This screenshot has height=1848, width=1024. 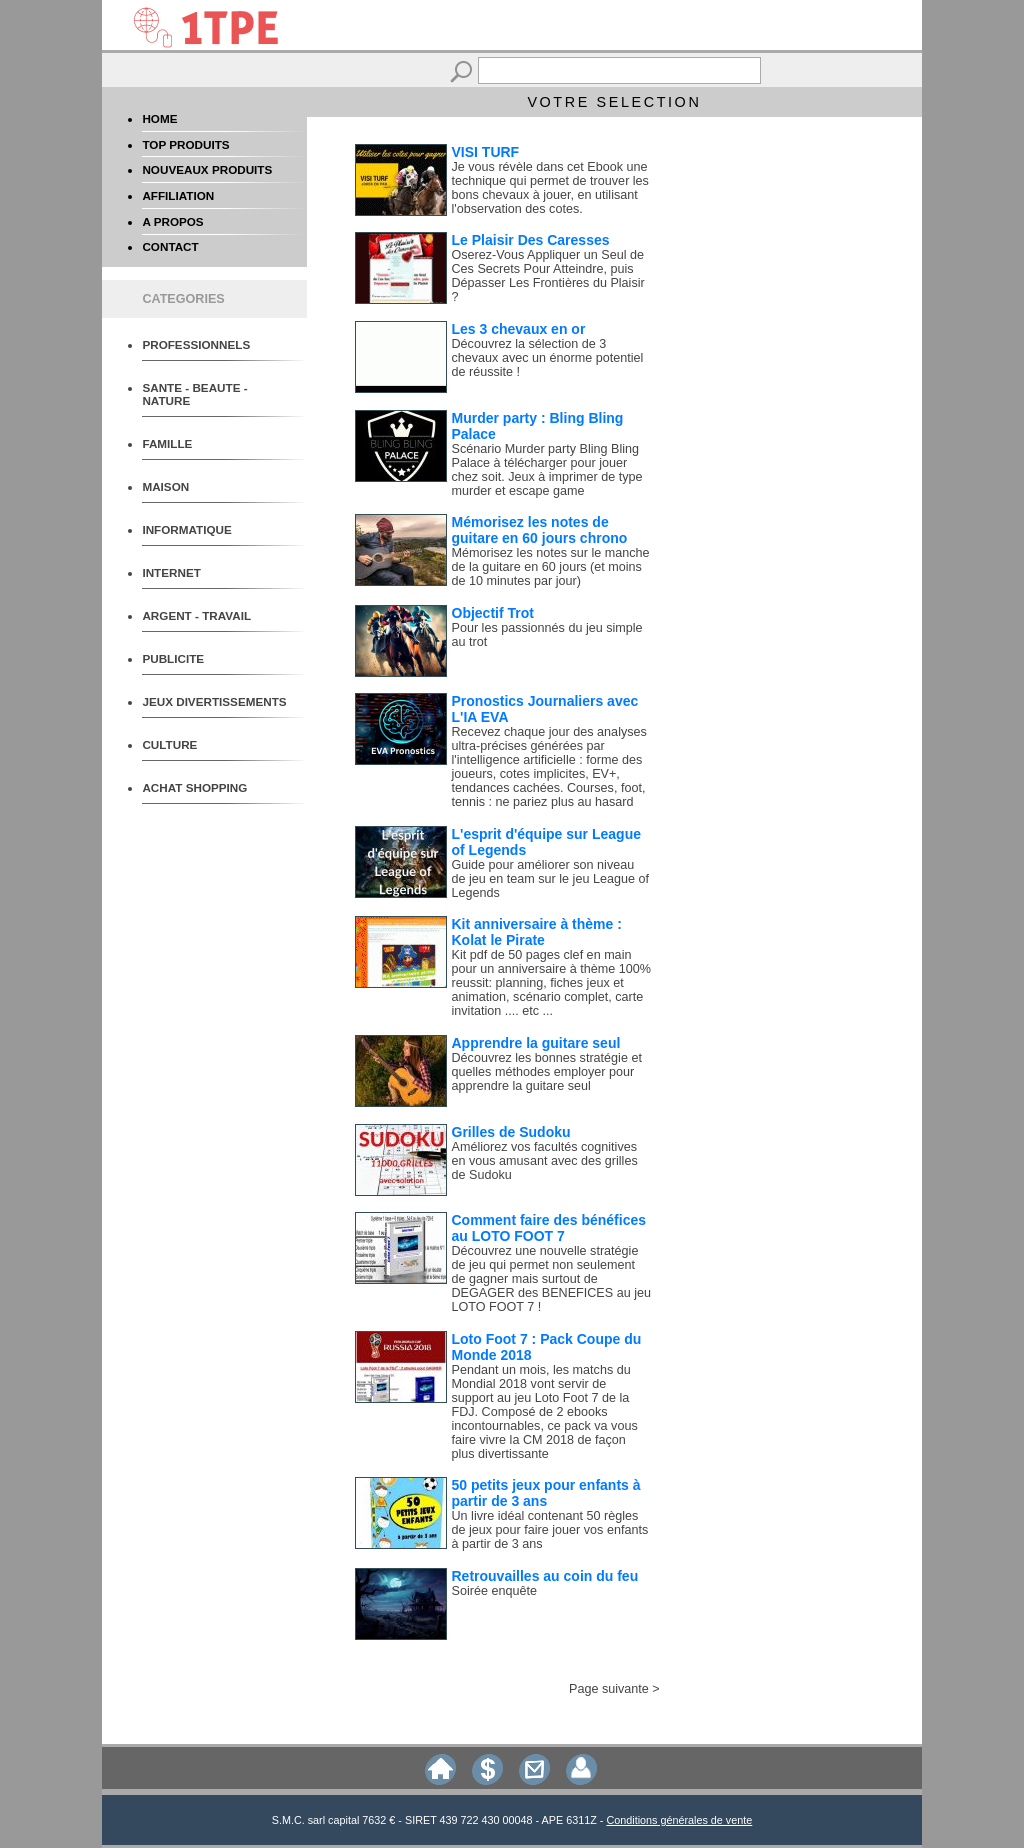 I want to click on Le Plaisir Des Caresses, so click(x=531, y=240).